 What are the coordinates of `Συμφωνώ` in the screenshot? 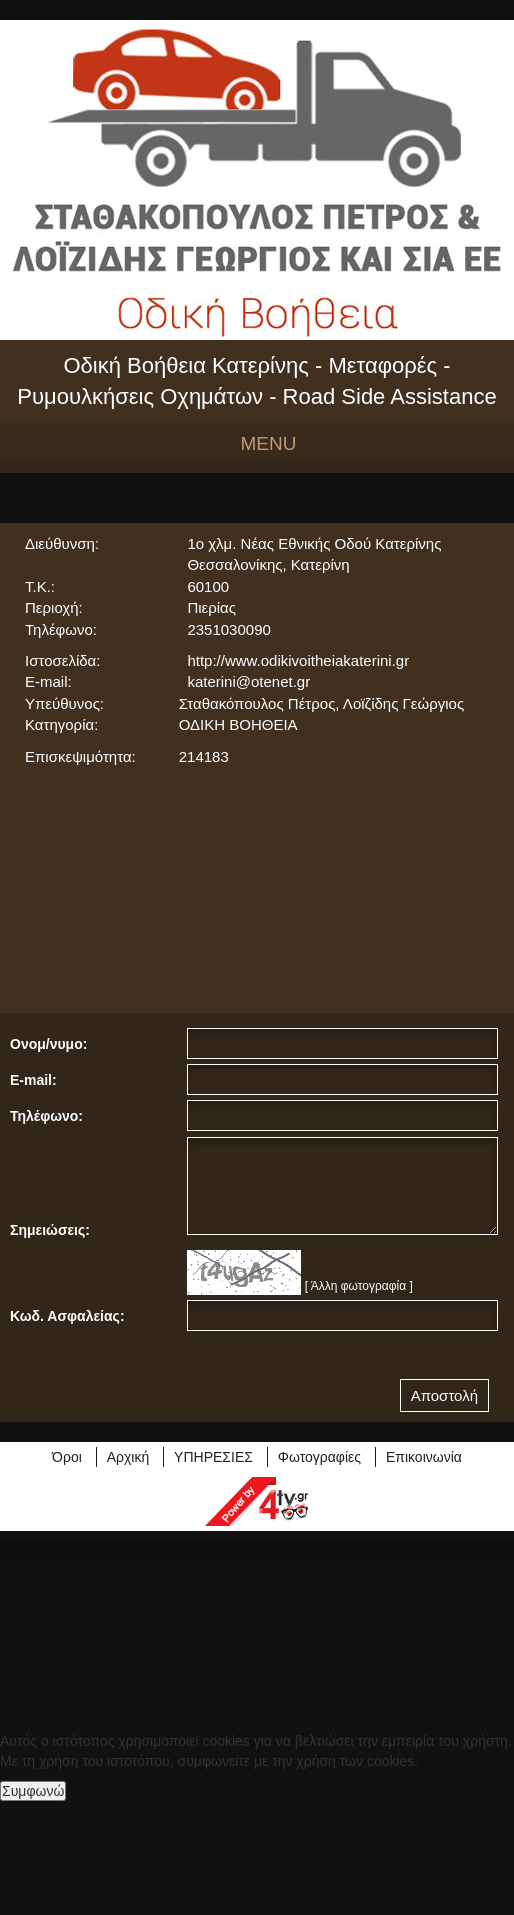 It's located at (33, 1791).